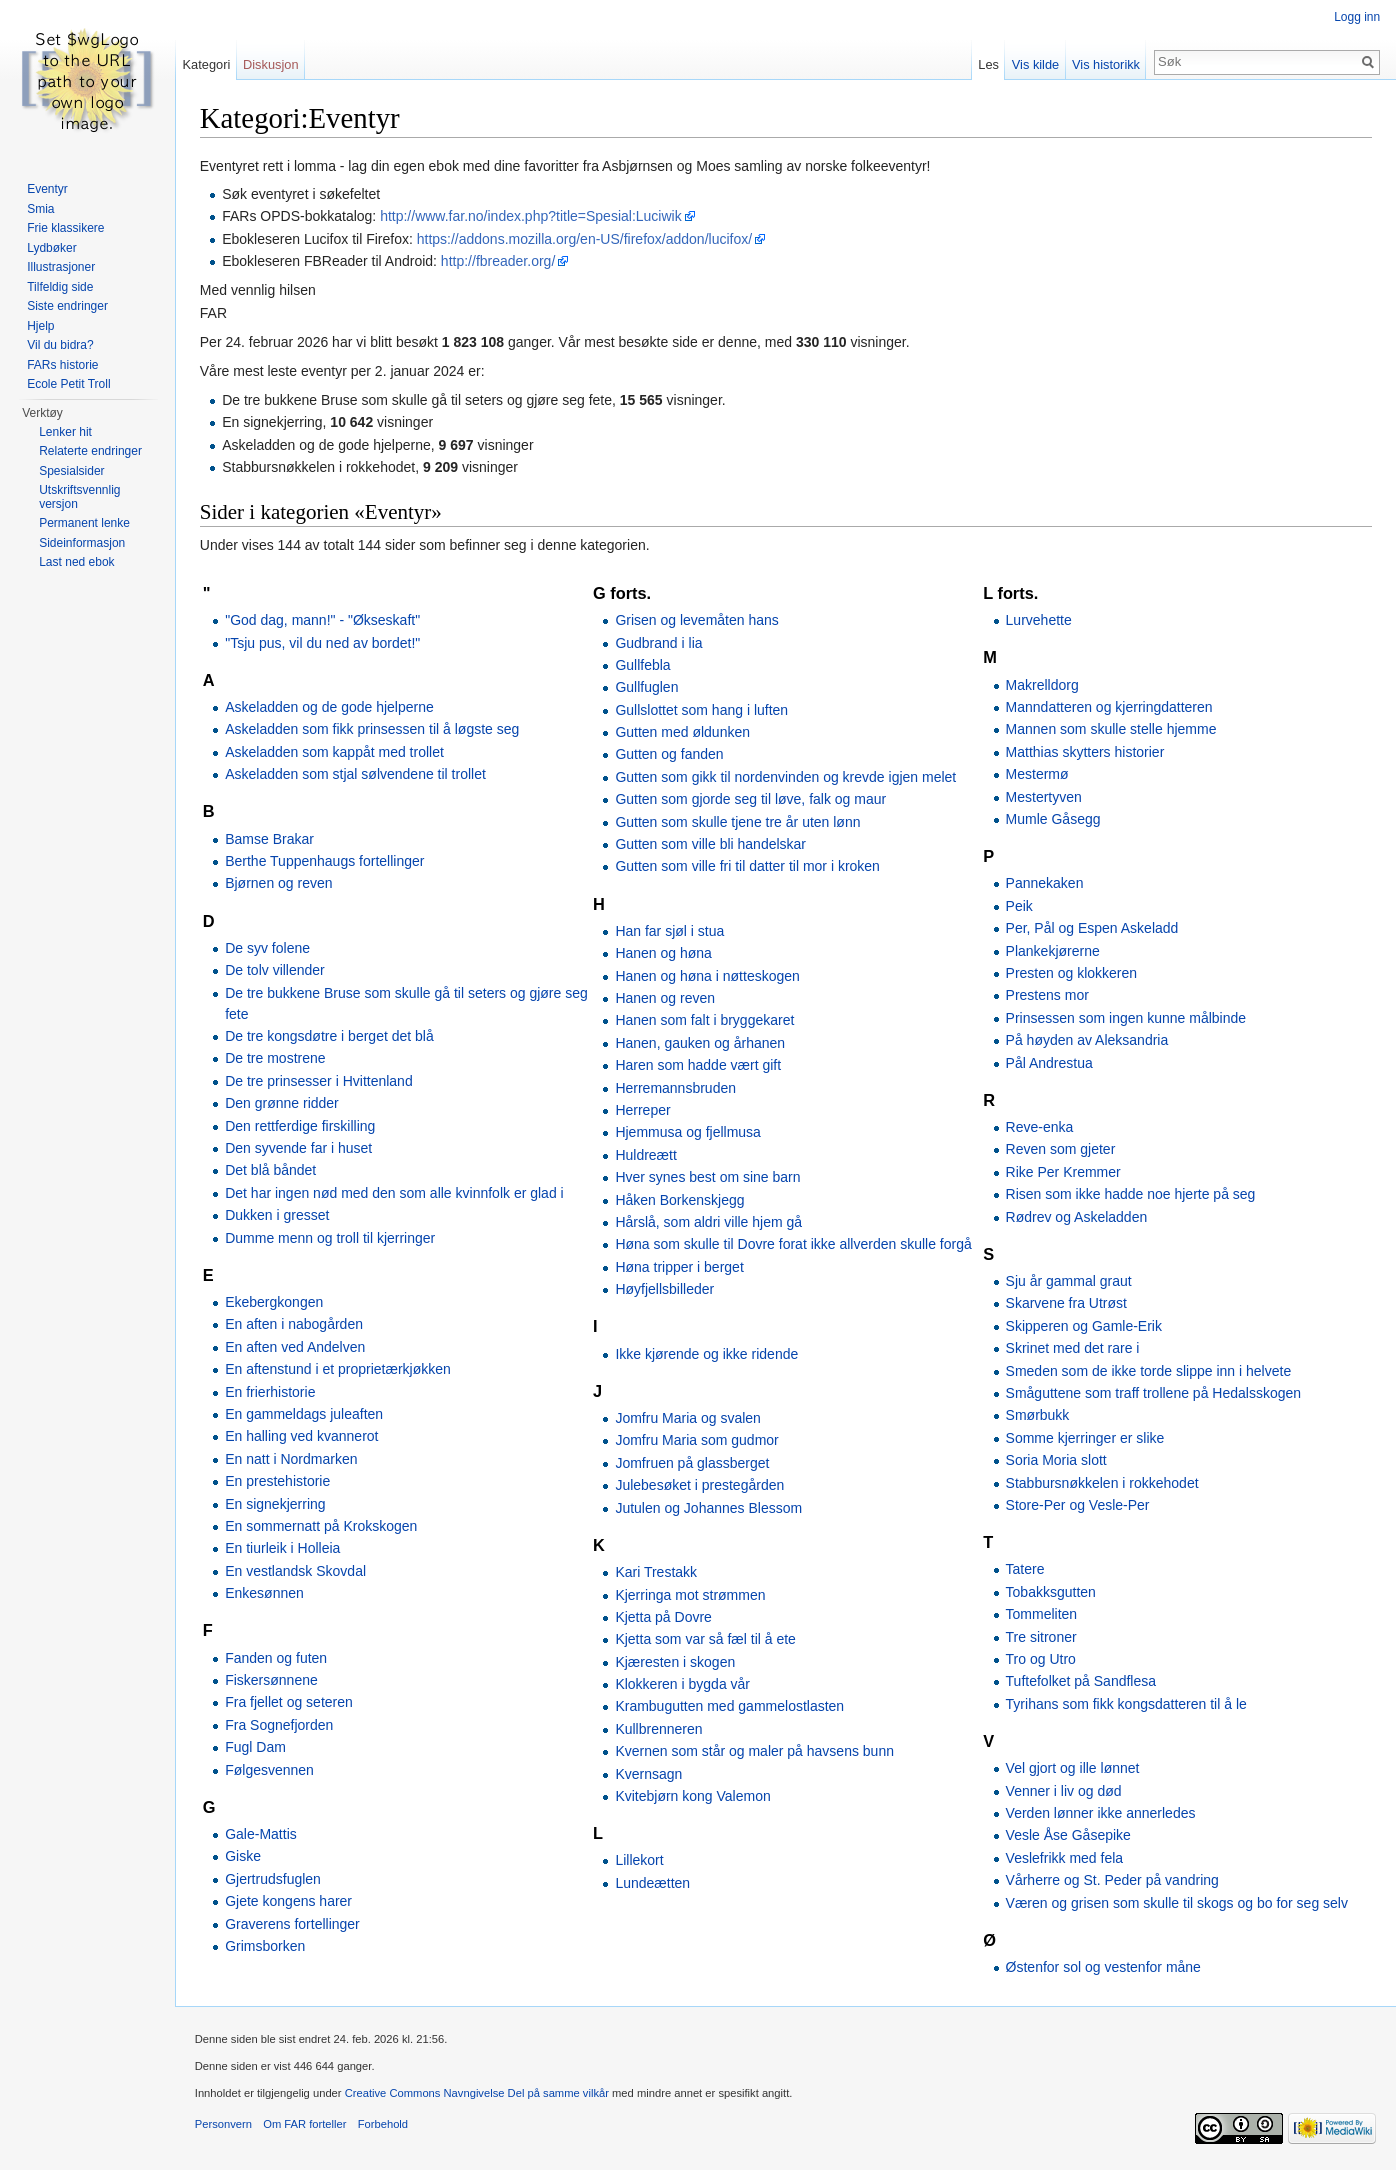 The width and height of the screenshot is (1396, 2170). Describe the element at coordinates (659, 643) in the screenshot. I see `Gudbrand i lia` at that location.